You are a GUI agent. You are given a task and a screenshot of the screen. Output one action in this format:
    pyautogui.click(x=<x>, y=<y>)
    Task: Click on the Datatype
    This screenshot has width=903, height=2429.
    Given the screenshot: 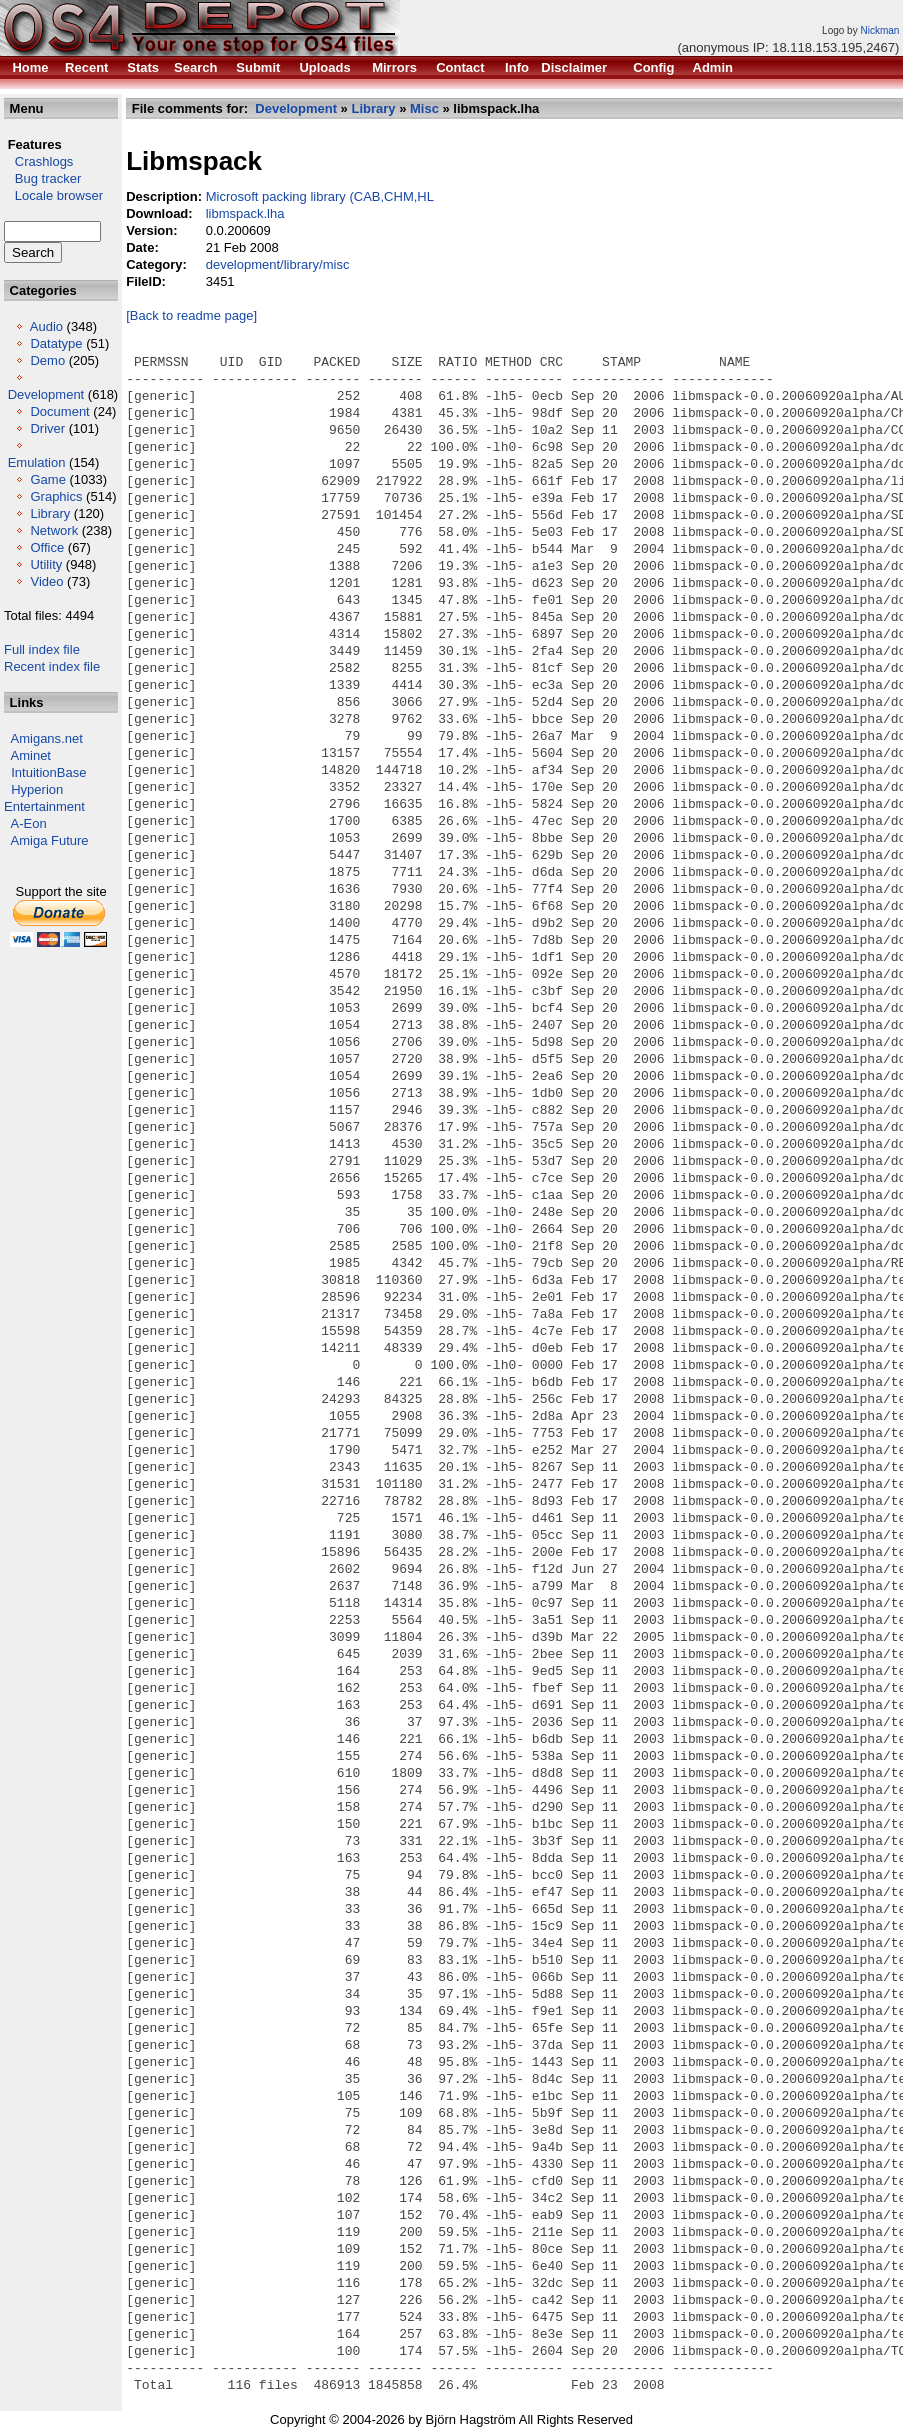 What is the action you would take?
    pyautogui.click(x=56, y=343)
    